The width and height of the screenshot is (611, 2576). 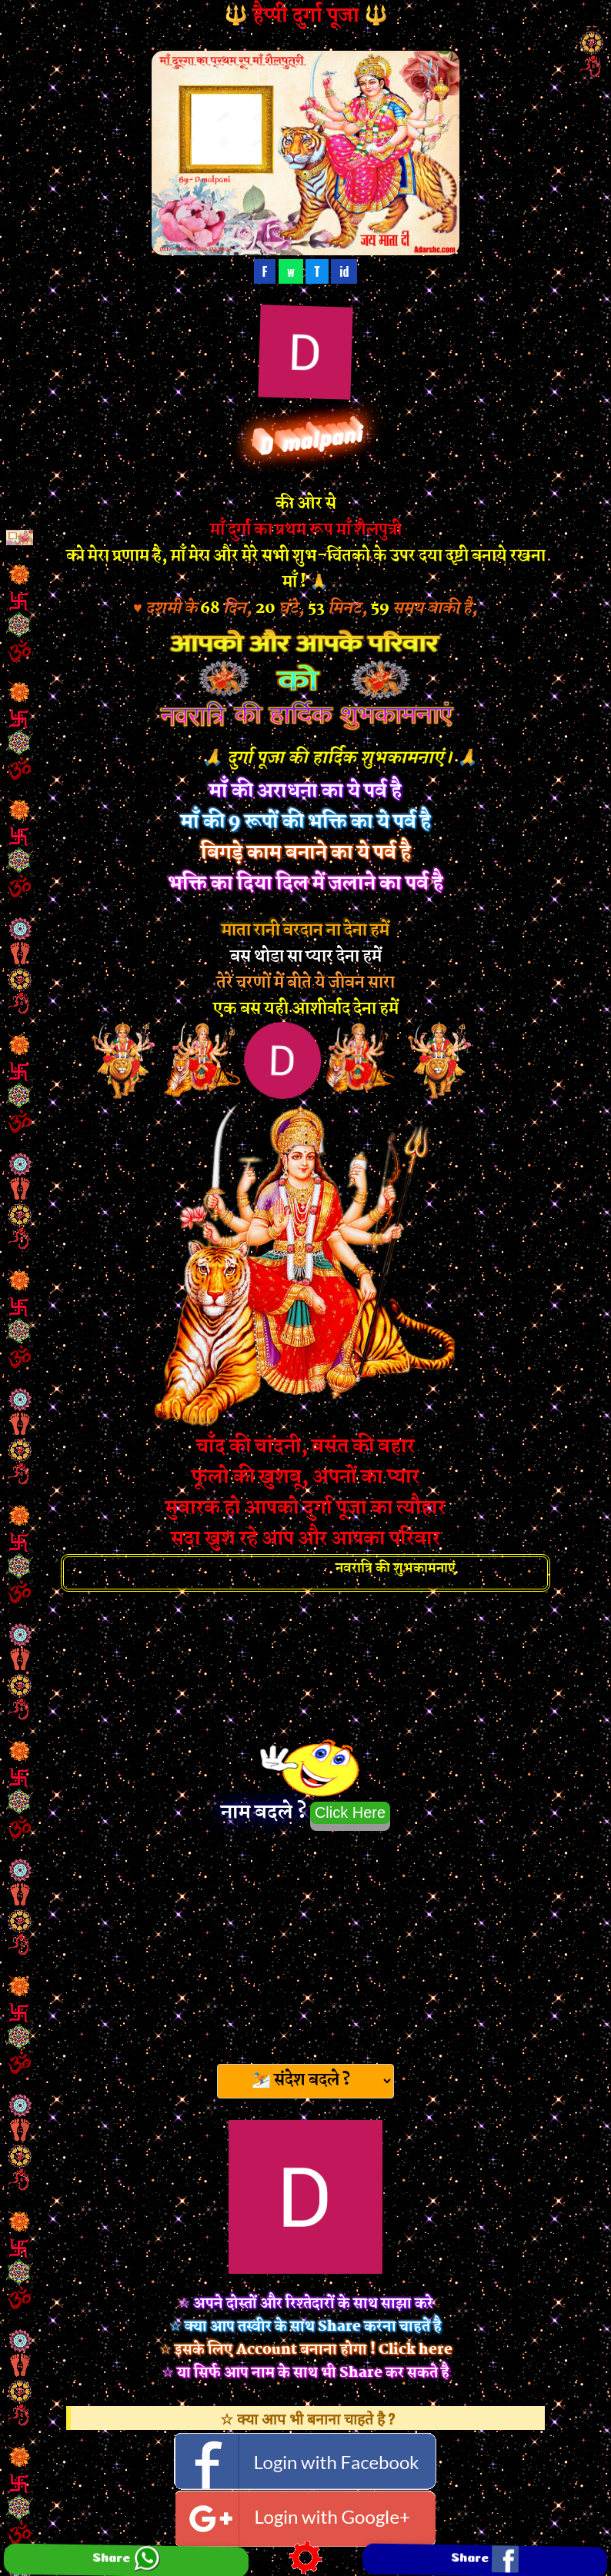 What do you see at coordinates (344, 271) in the screenshot?
I see `id` at bounding box center [344, 271].